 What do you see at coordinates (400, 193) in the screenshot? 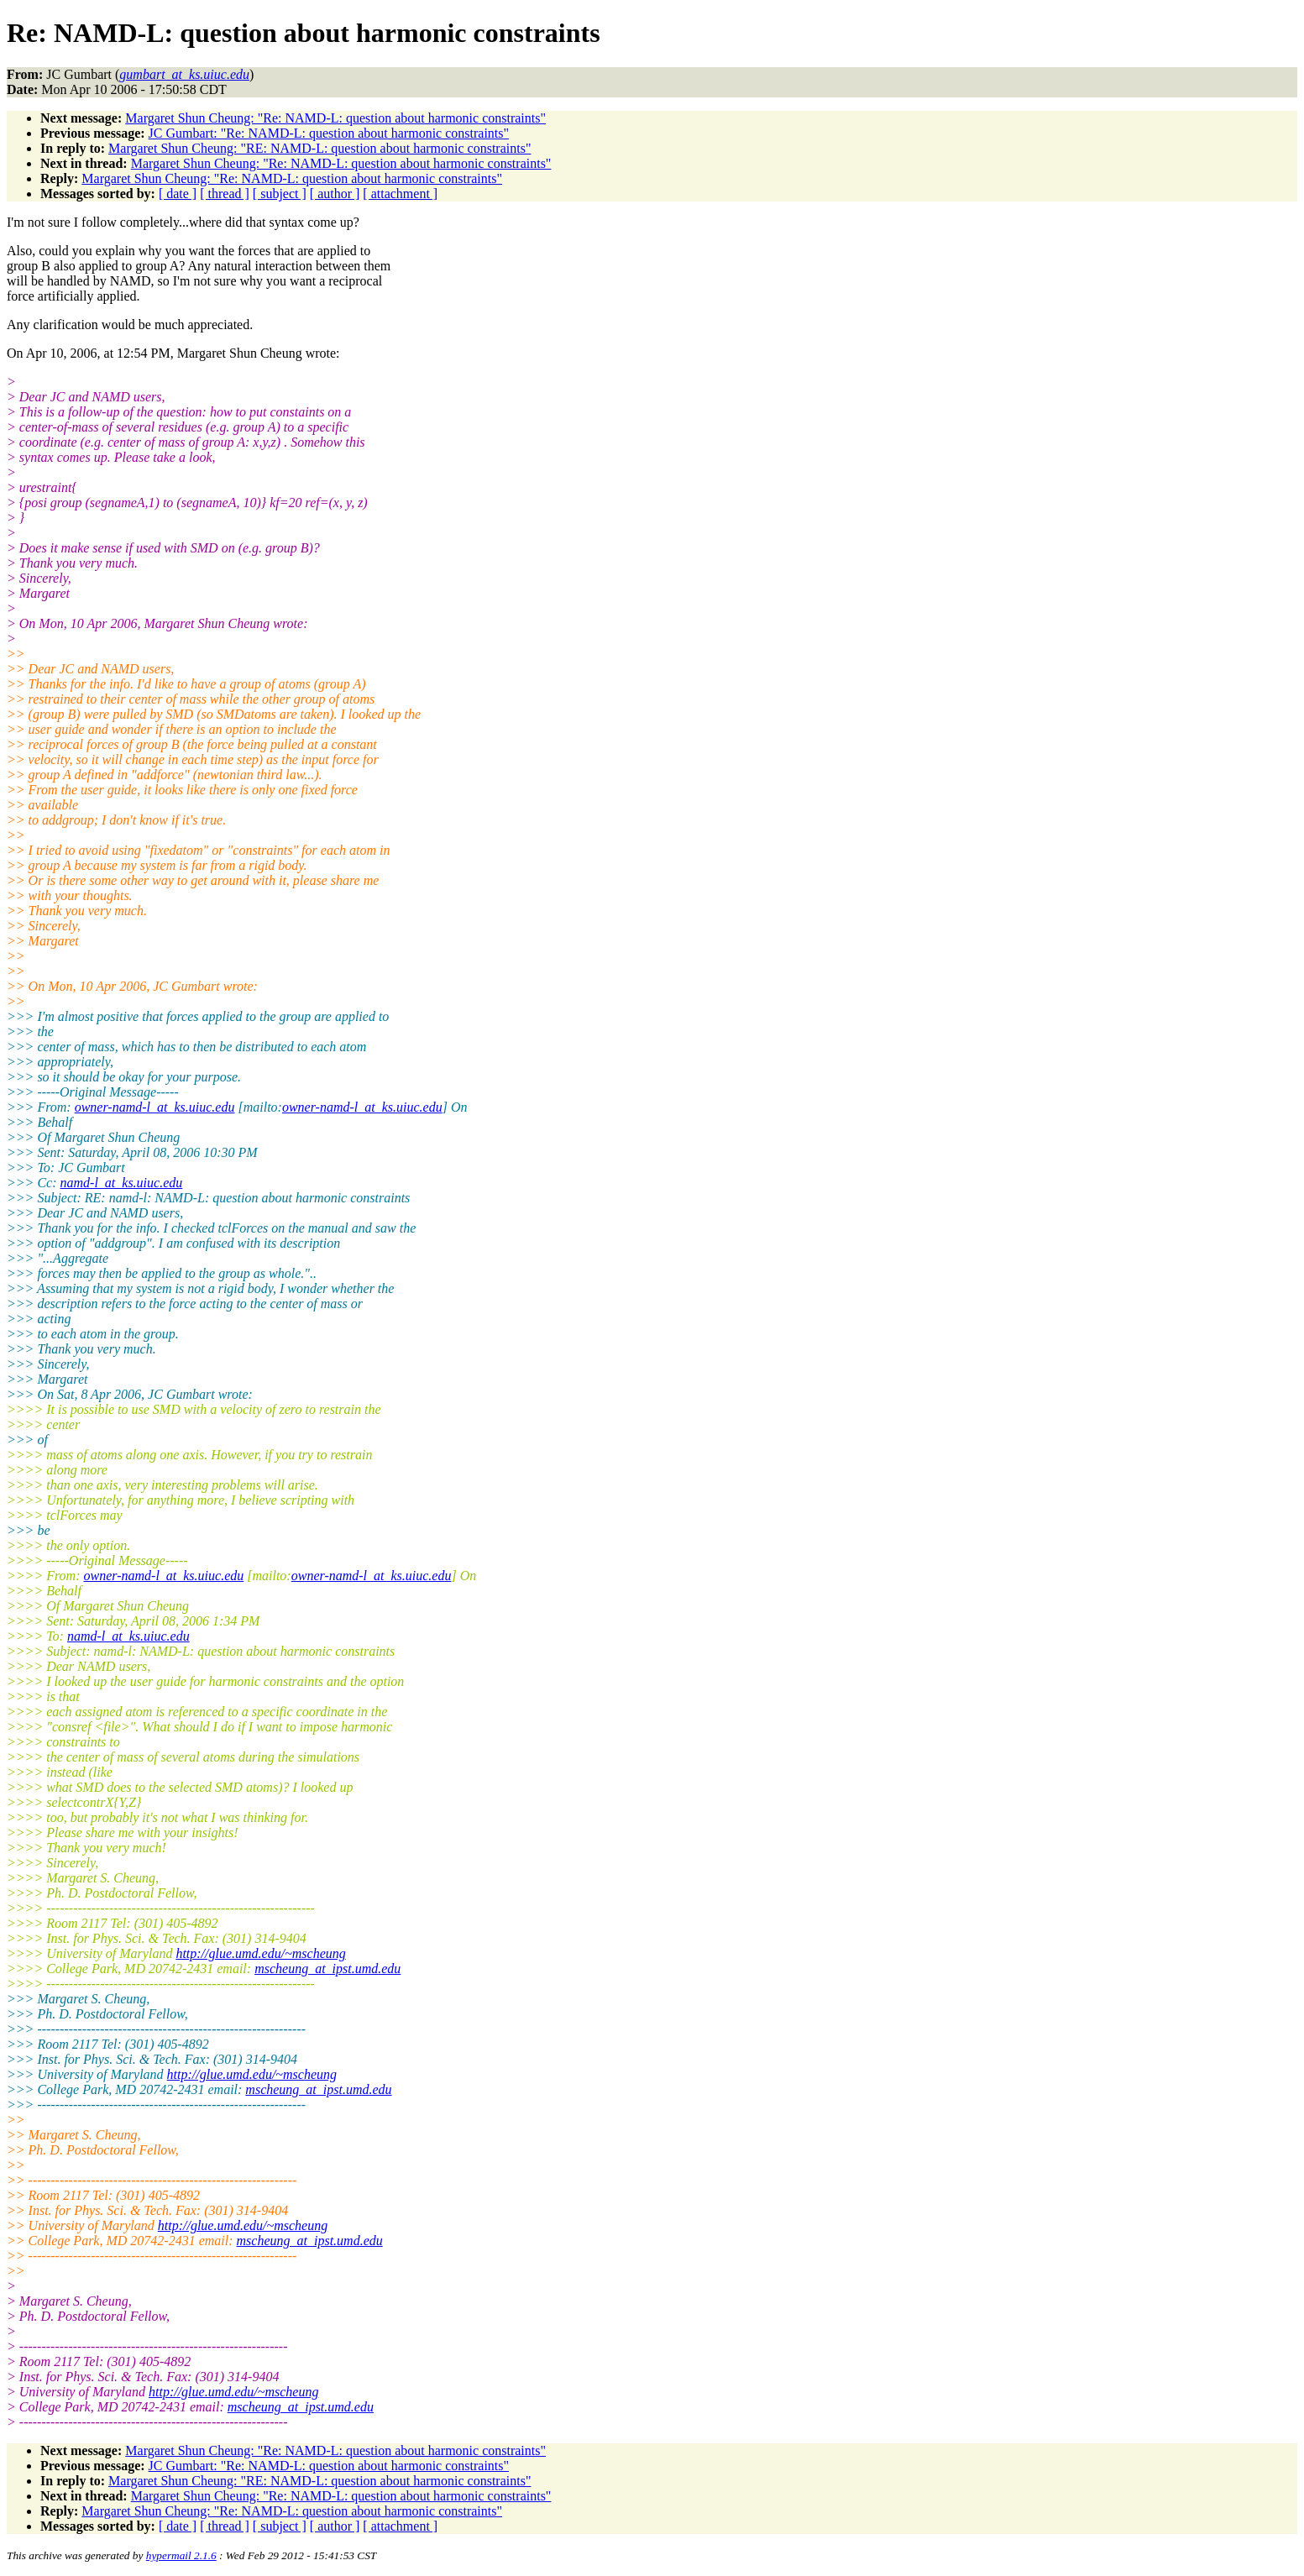
I see `[ attachment ]` at bounding box center [400, 193].